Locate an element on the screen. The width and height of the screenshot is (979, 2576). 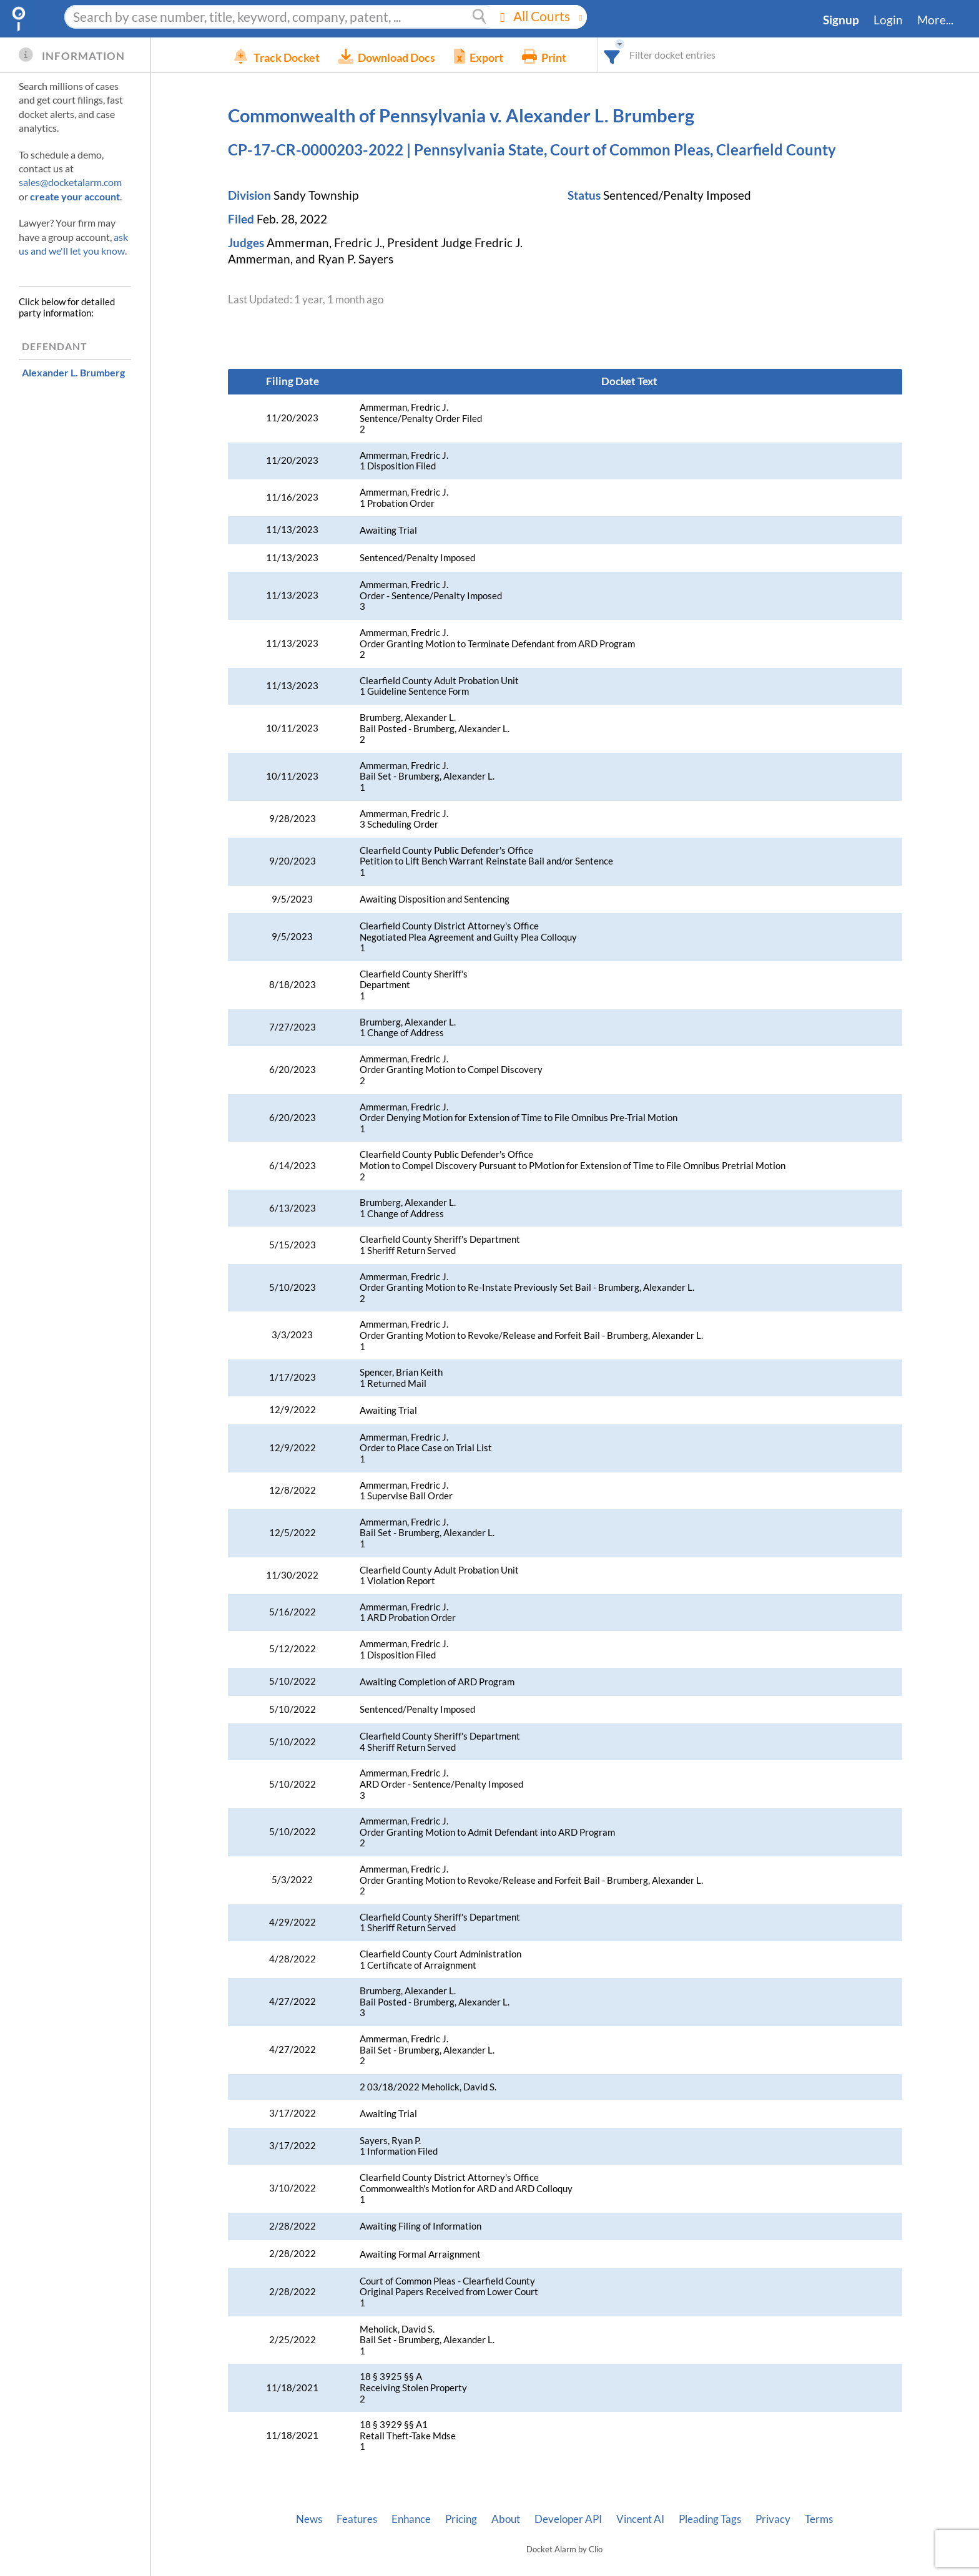
Login is located at coordinates (888, 20).